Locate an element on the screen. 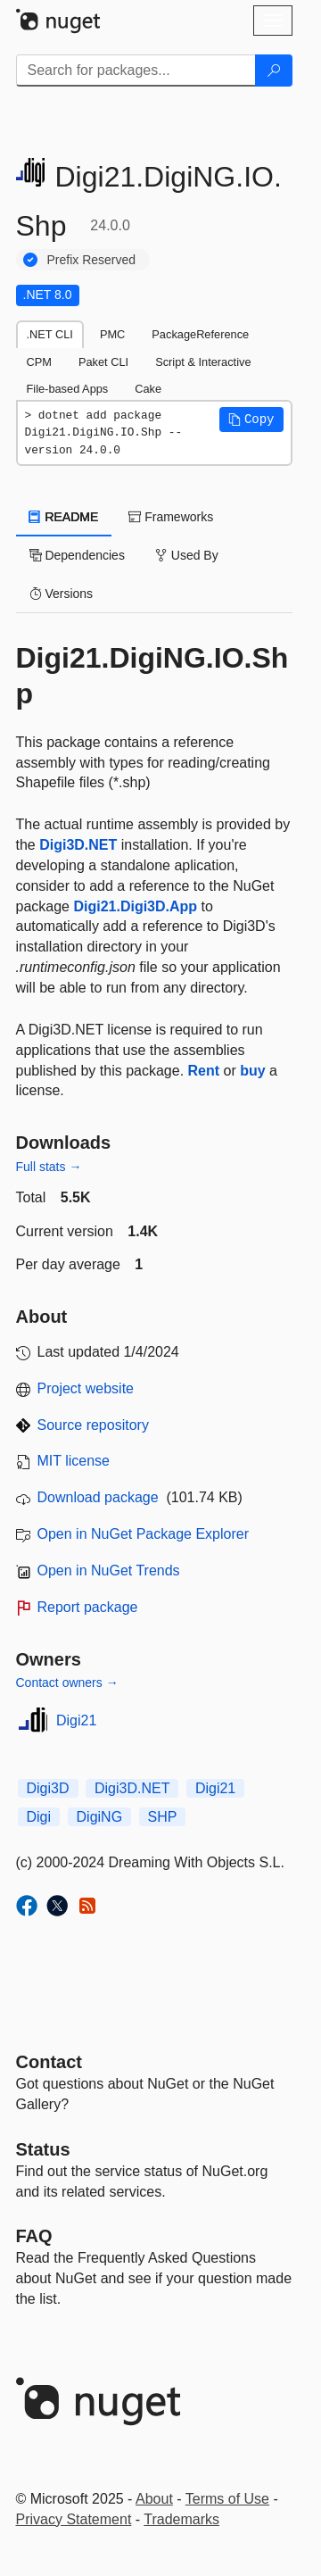 This screenshot has height=2576, width=321. Contact is located at coordinates (49, 2062).